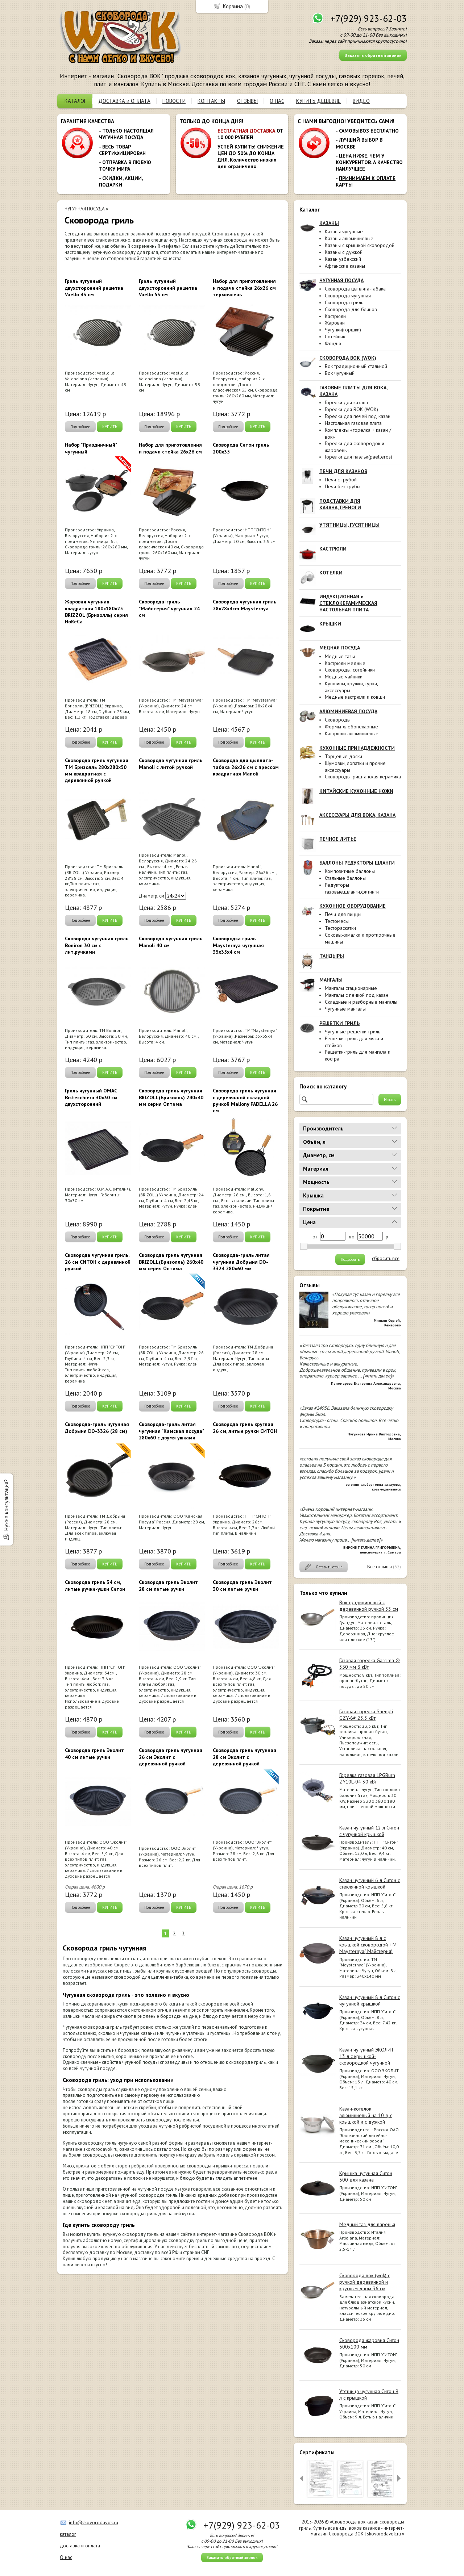 The image size is (464, 2576). What do you see at coordinates (96, 611) in the screenshot?
I see `Жаровня чугунная квадратная 180x180х25 BRIZZOL (Бризолль) серия HoRеCа` at bounding box center [96, 611].